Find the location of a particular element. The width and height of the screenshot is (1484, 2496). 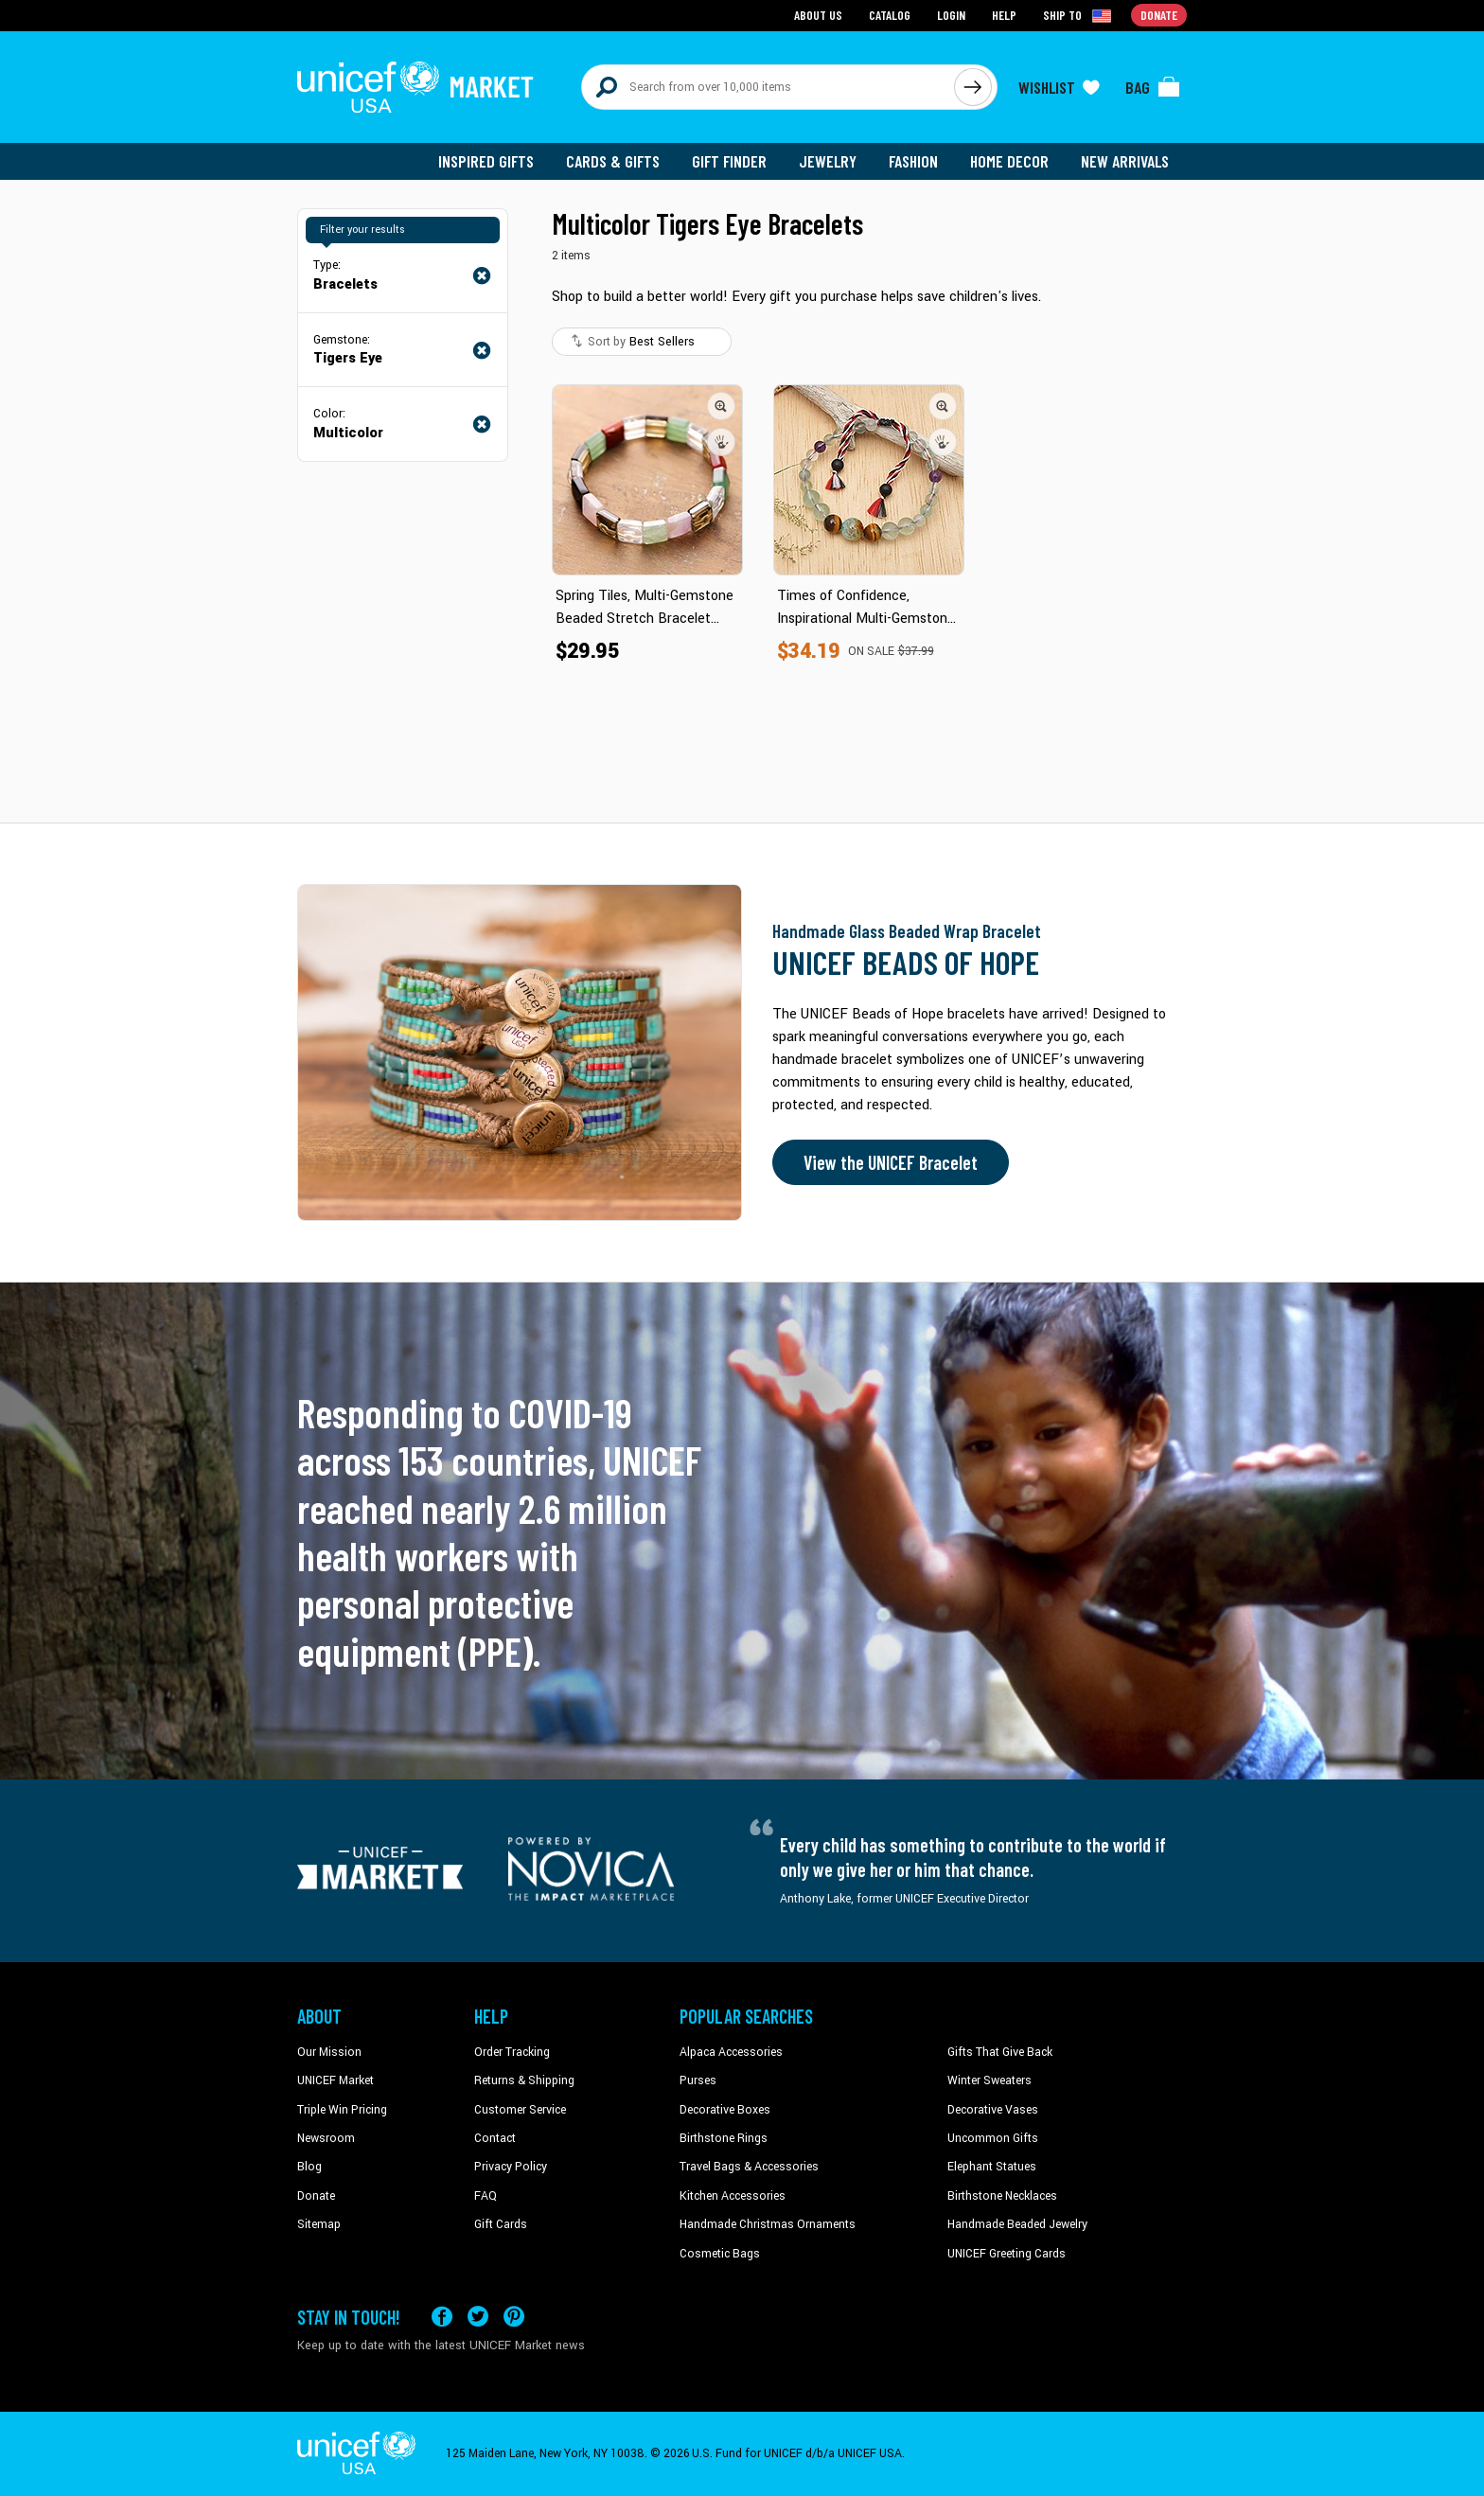

Jewelry is located at coordinates (828, 160).